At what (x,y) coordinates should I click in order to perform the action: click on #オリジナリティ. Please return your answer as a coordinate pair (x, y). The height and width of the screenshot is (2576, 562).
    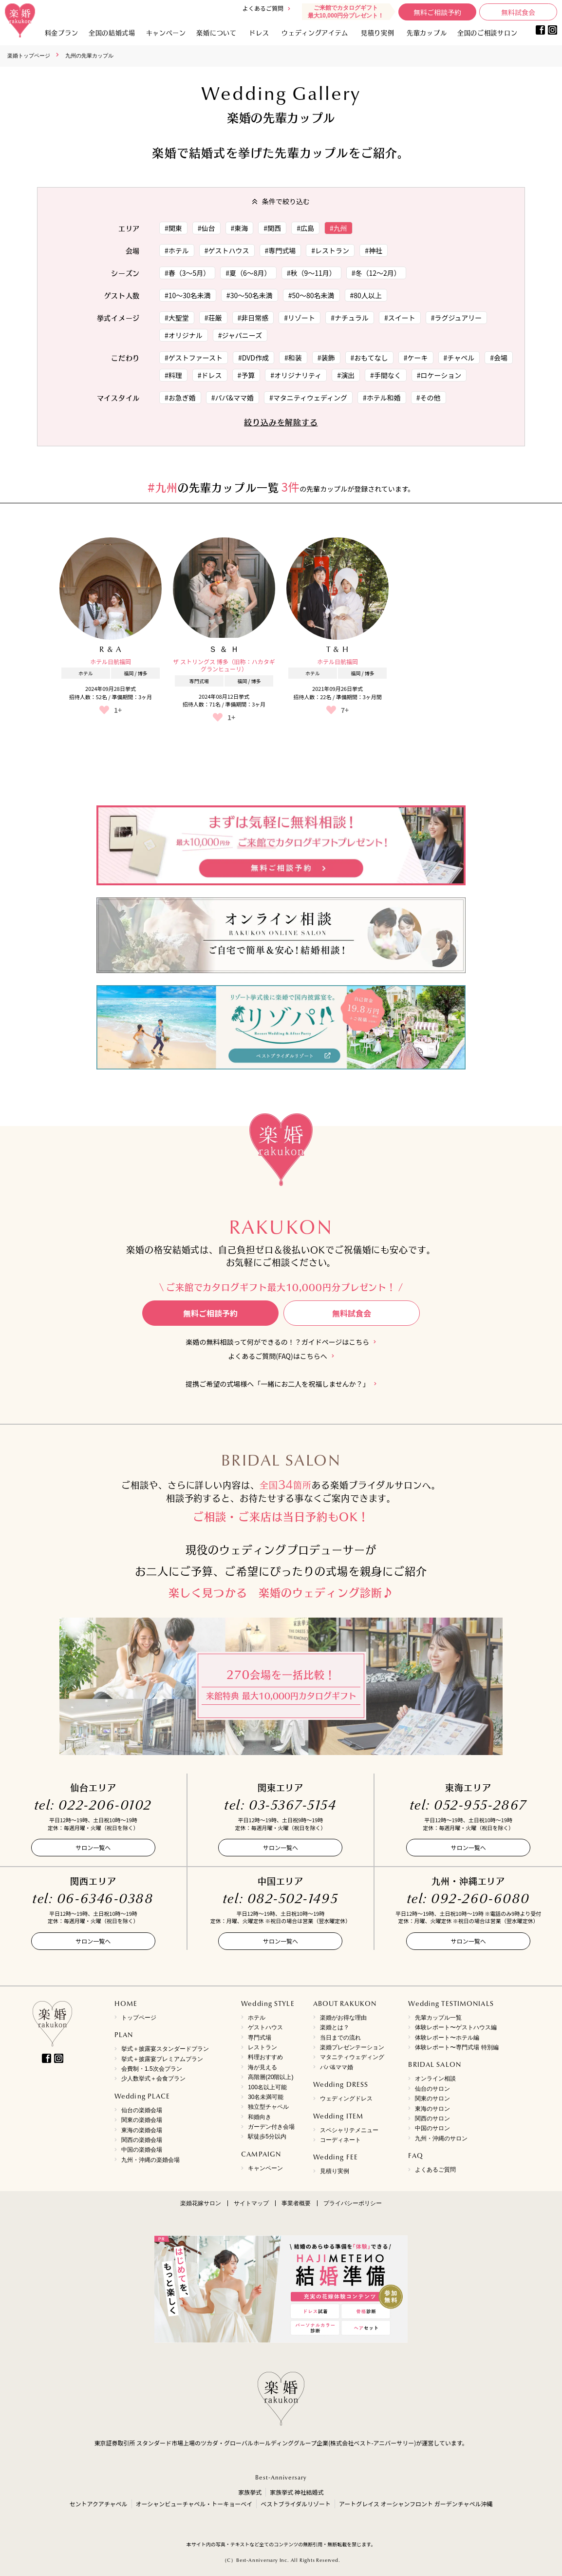
    Looking at the image, I should click on (295, 375).